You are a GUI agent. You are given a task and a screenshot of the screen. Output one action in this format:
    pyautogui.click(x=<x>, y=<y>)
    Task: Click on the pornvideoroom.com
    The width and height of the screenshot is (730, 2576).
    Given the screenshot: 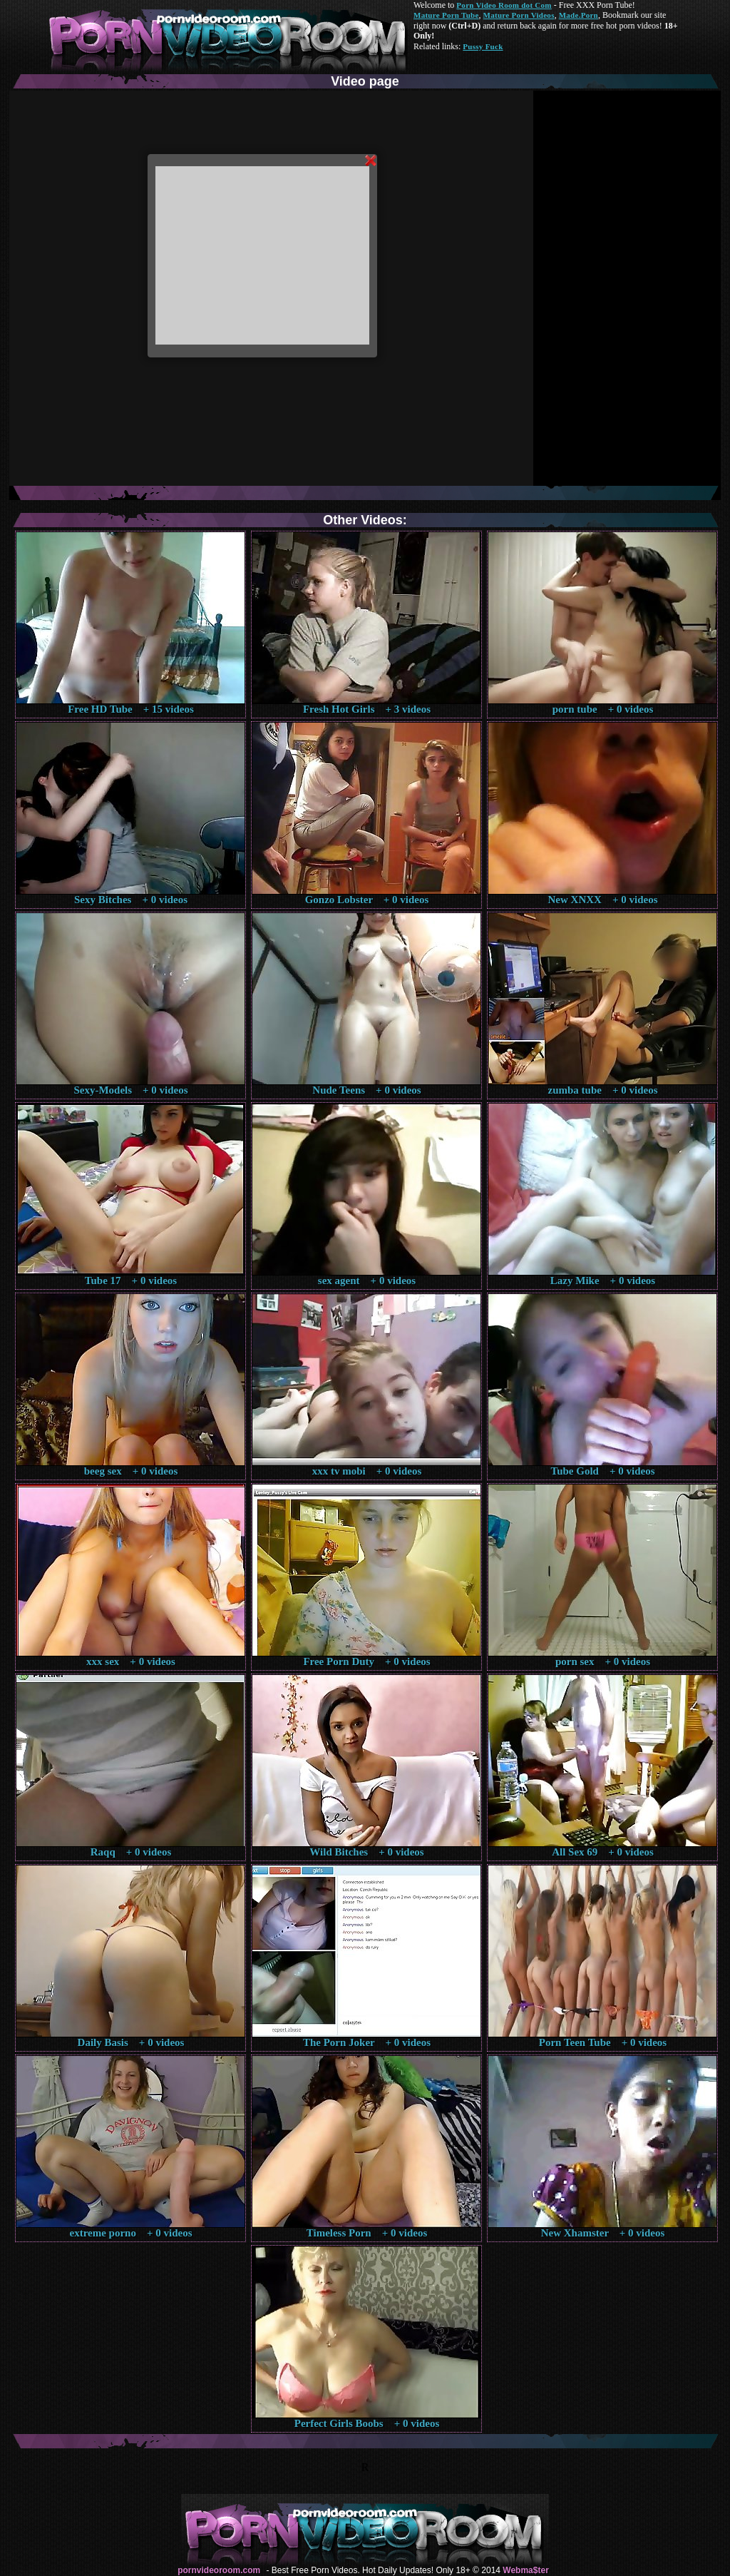 What is the action you would take?
    pyautogui.click(x=219, y=2570)
    